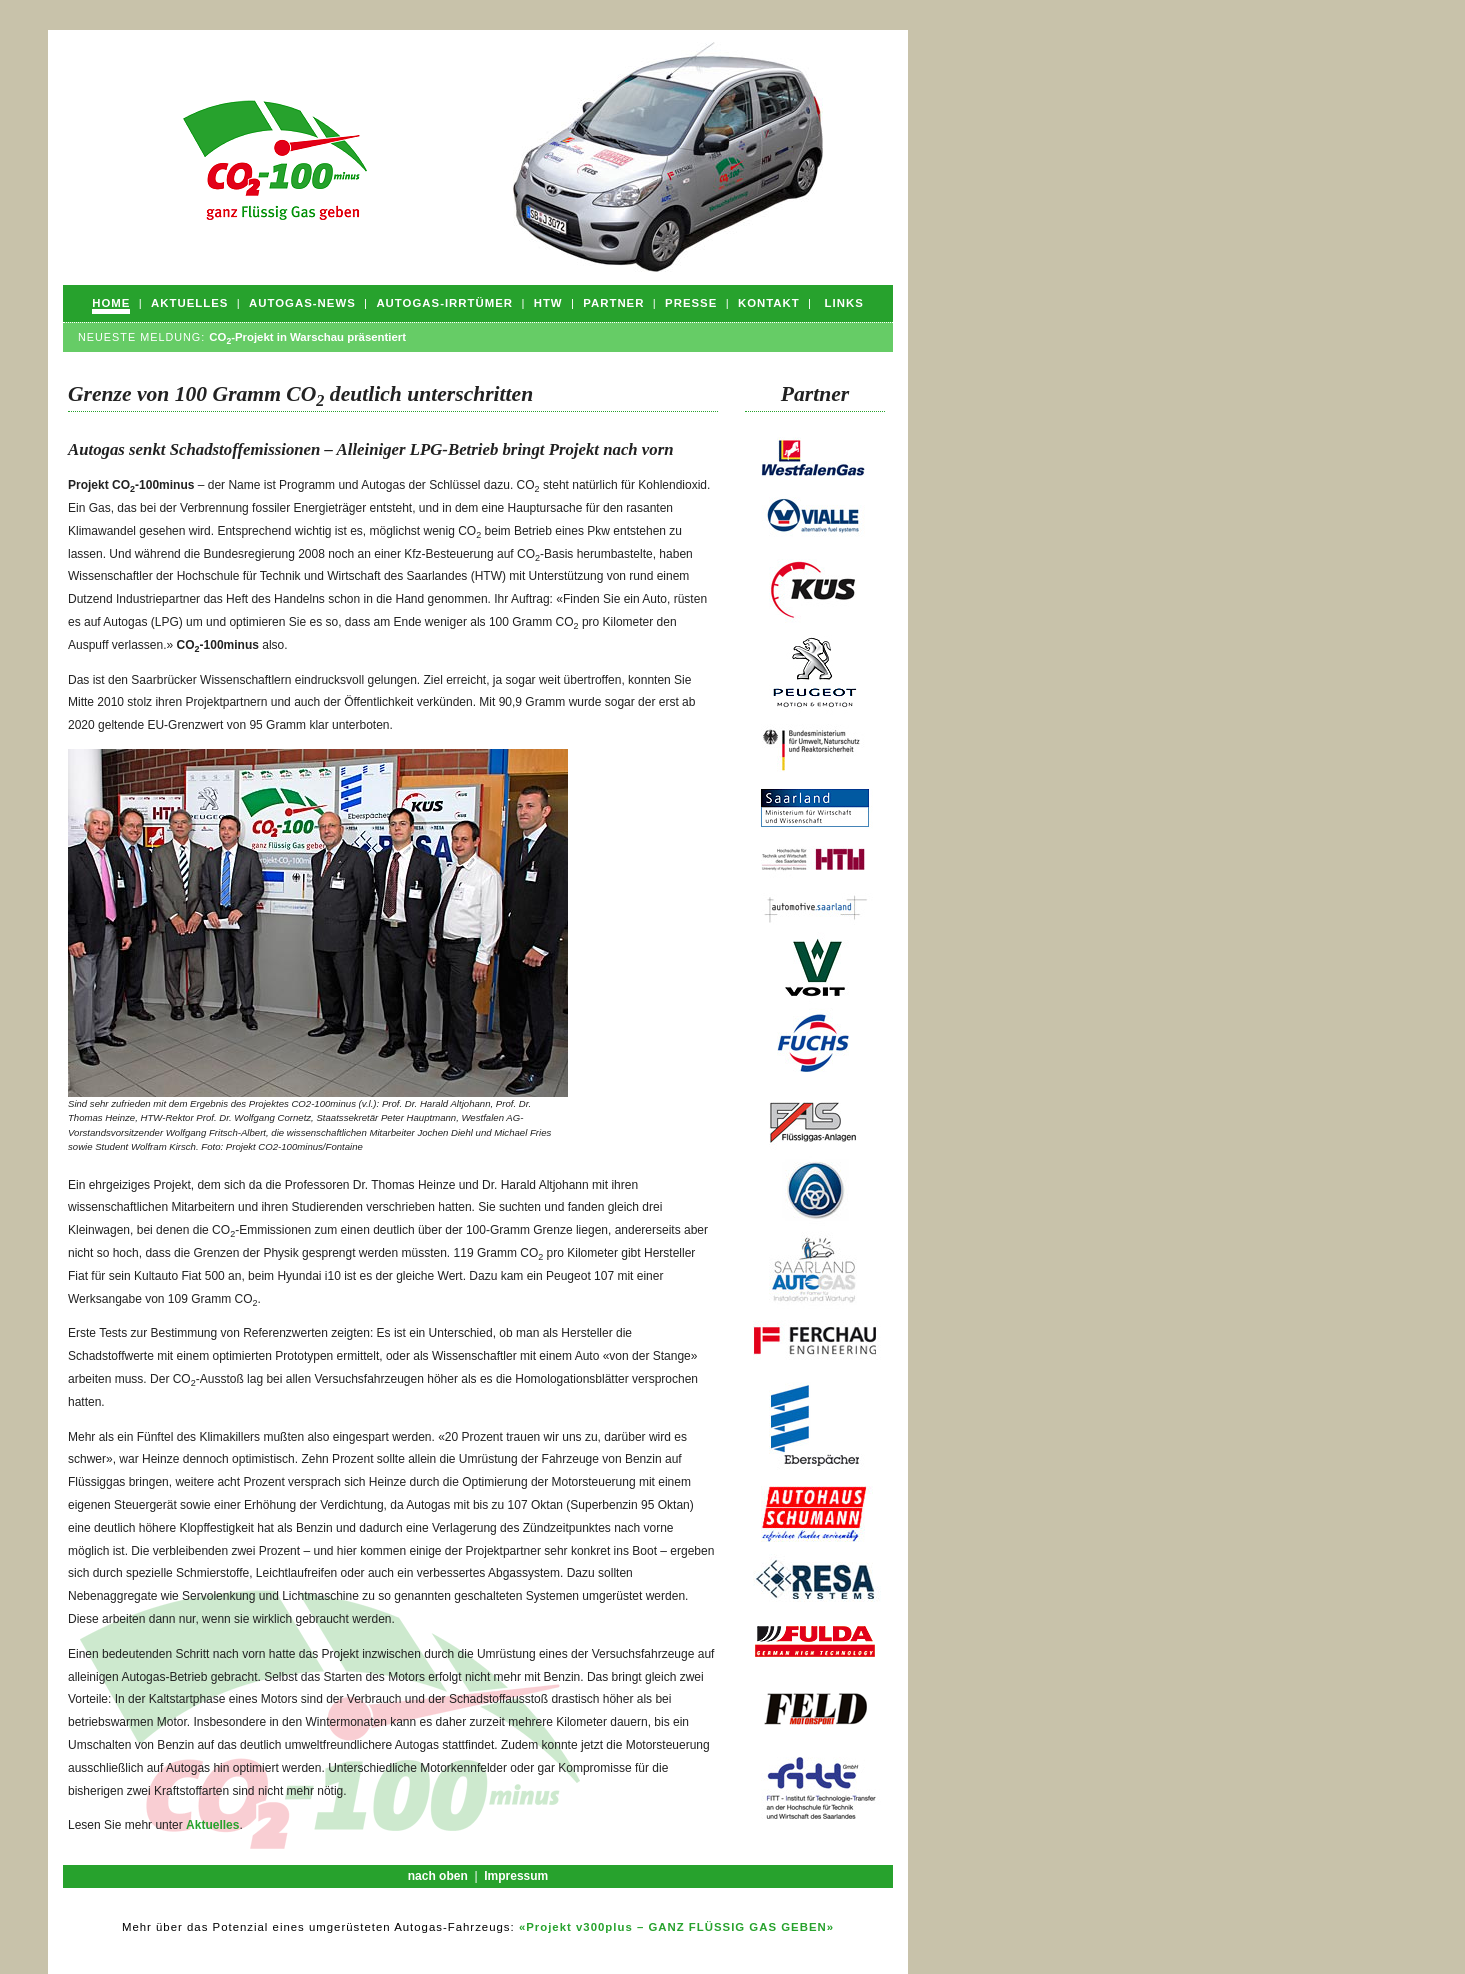 This screenshot has height=1974, width=1465. What do you see at coordinates (444, 303) in the screenshot?
I see `Autogas-Irrtümer` at bounding box center [444, 303].